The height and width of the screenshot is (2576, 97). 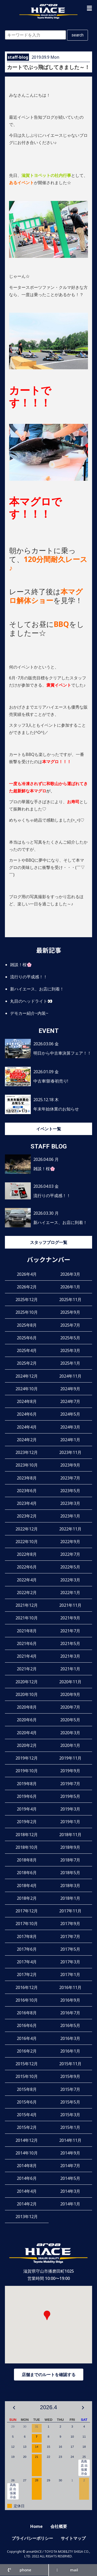 I want to click on 2015年2月, so click(x=27, y=2127).